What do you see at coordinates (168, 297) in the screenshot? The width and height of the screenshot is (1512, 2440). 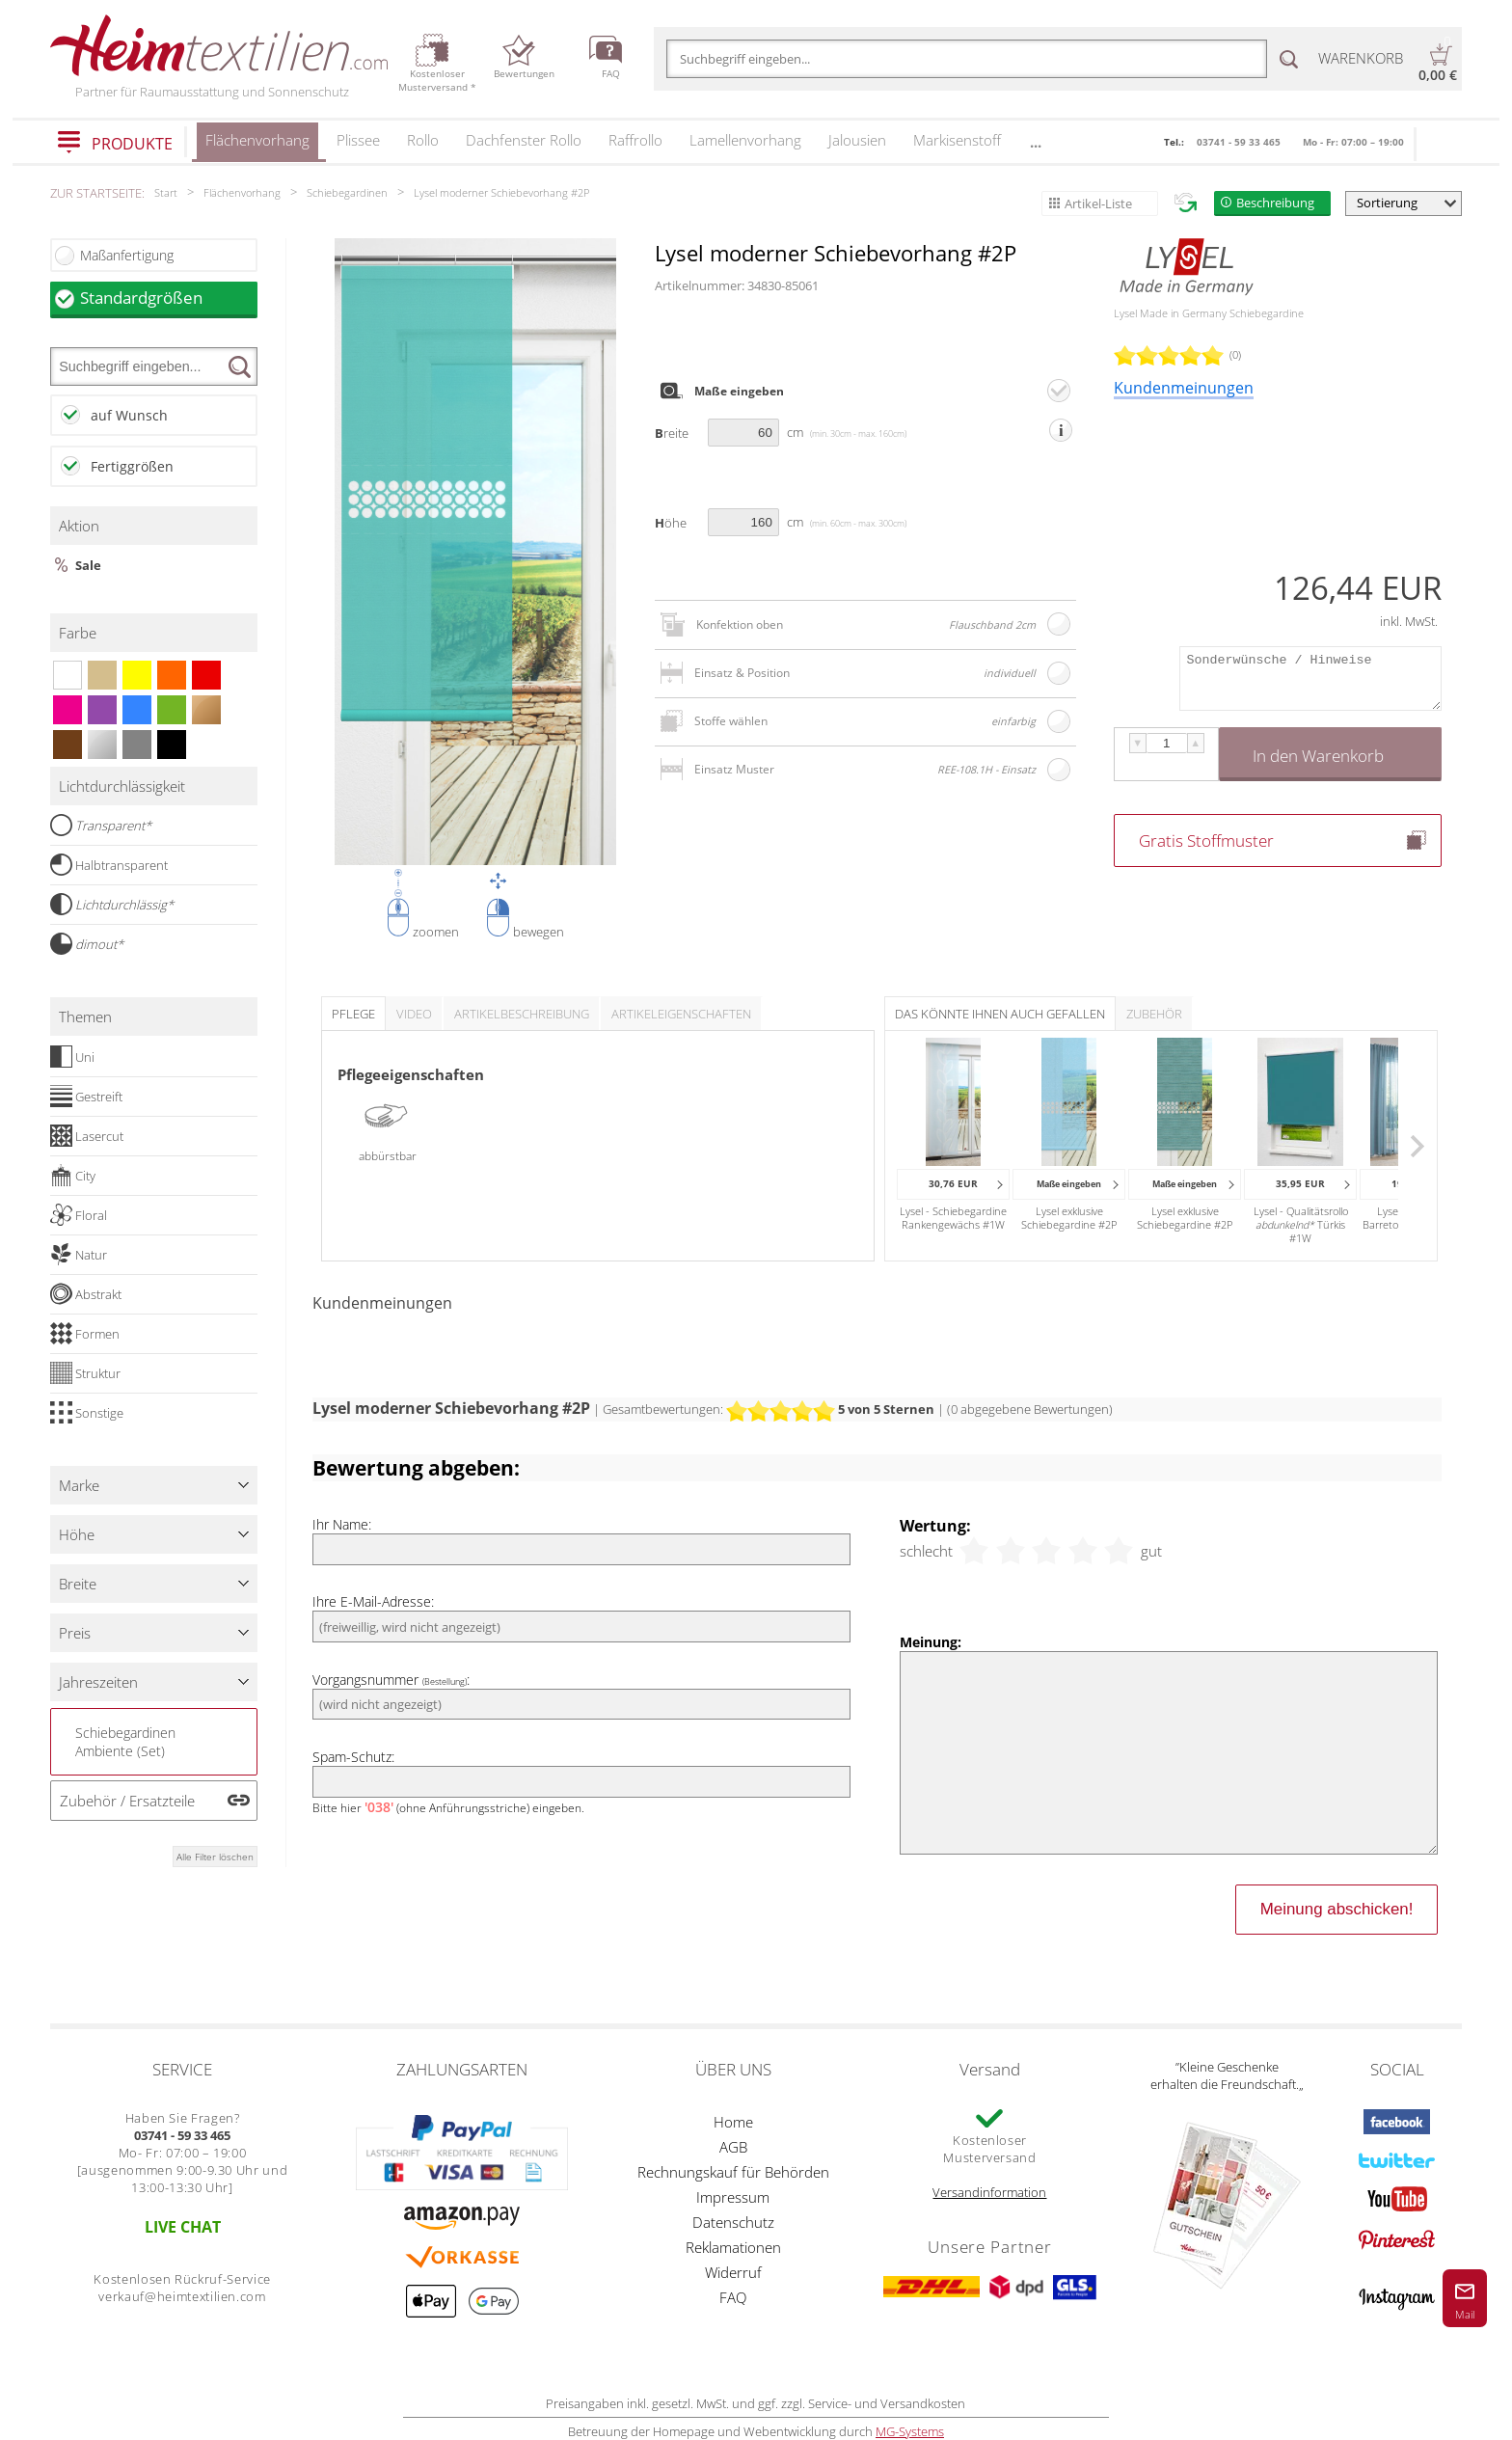 I see `Standardgrößen` at bounding box center [168, 297].